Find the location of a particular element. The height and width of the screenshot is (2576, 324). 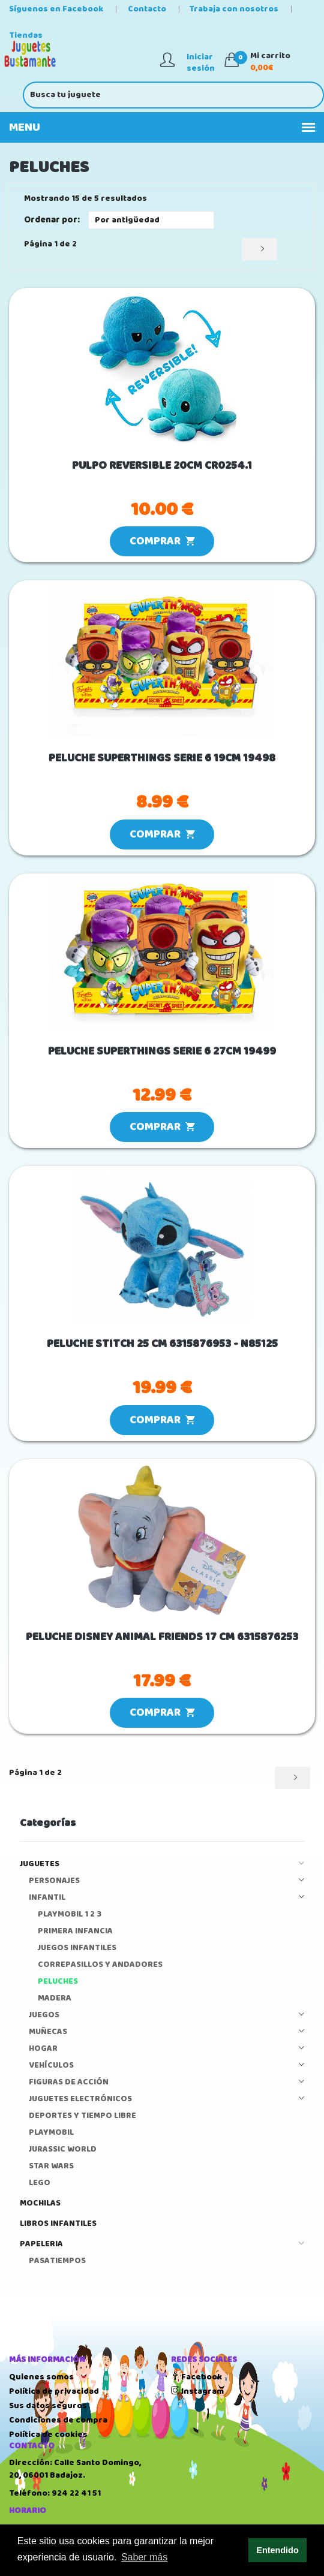

Facebook is located at coordinates (196, 2377).